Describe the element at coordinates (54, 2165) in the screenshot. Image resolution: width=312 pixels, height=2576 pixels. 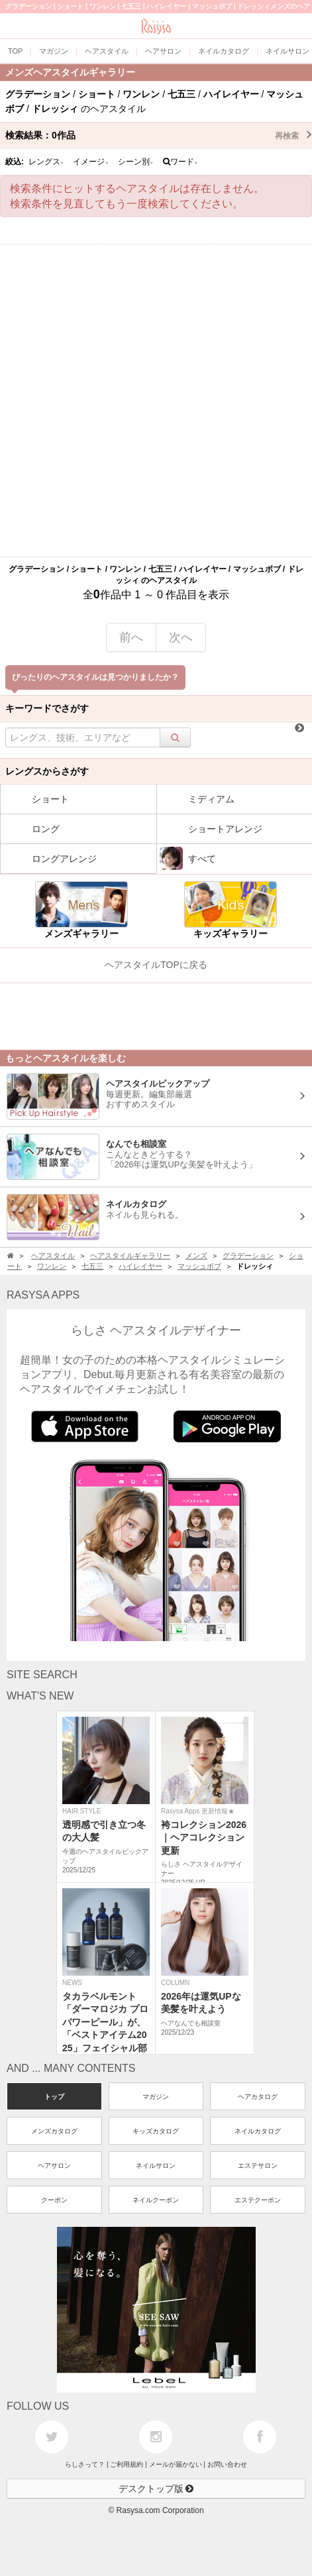
I see `ヘアサロン` at that location.